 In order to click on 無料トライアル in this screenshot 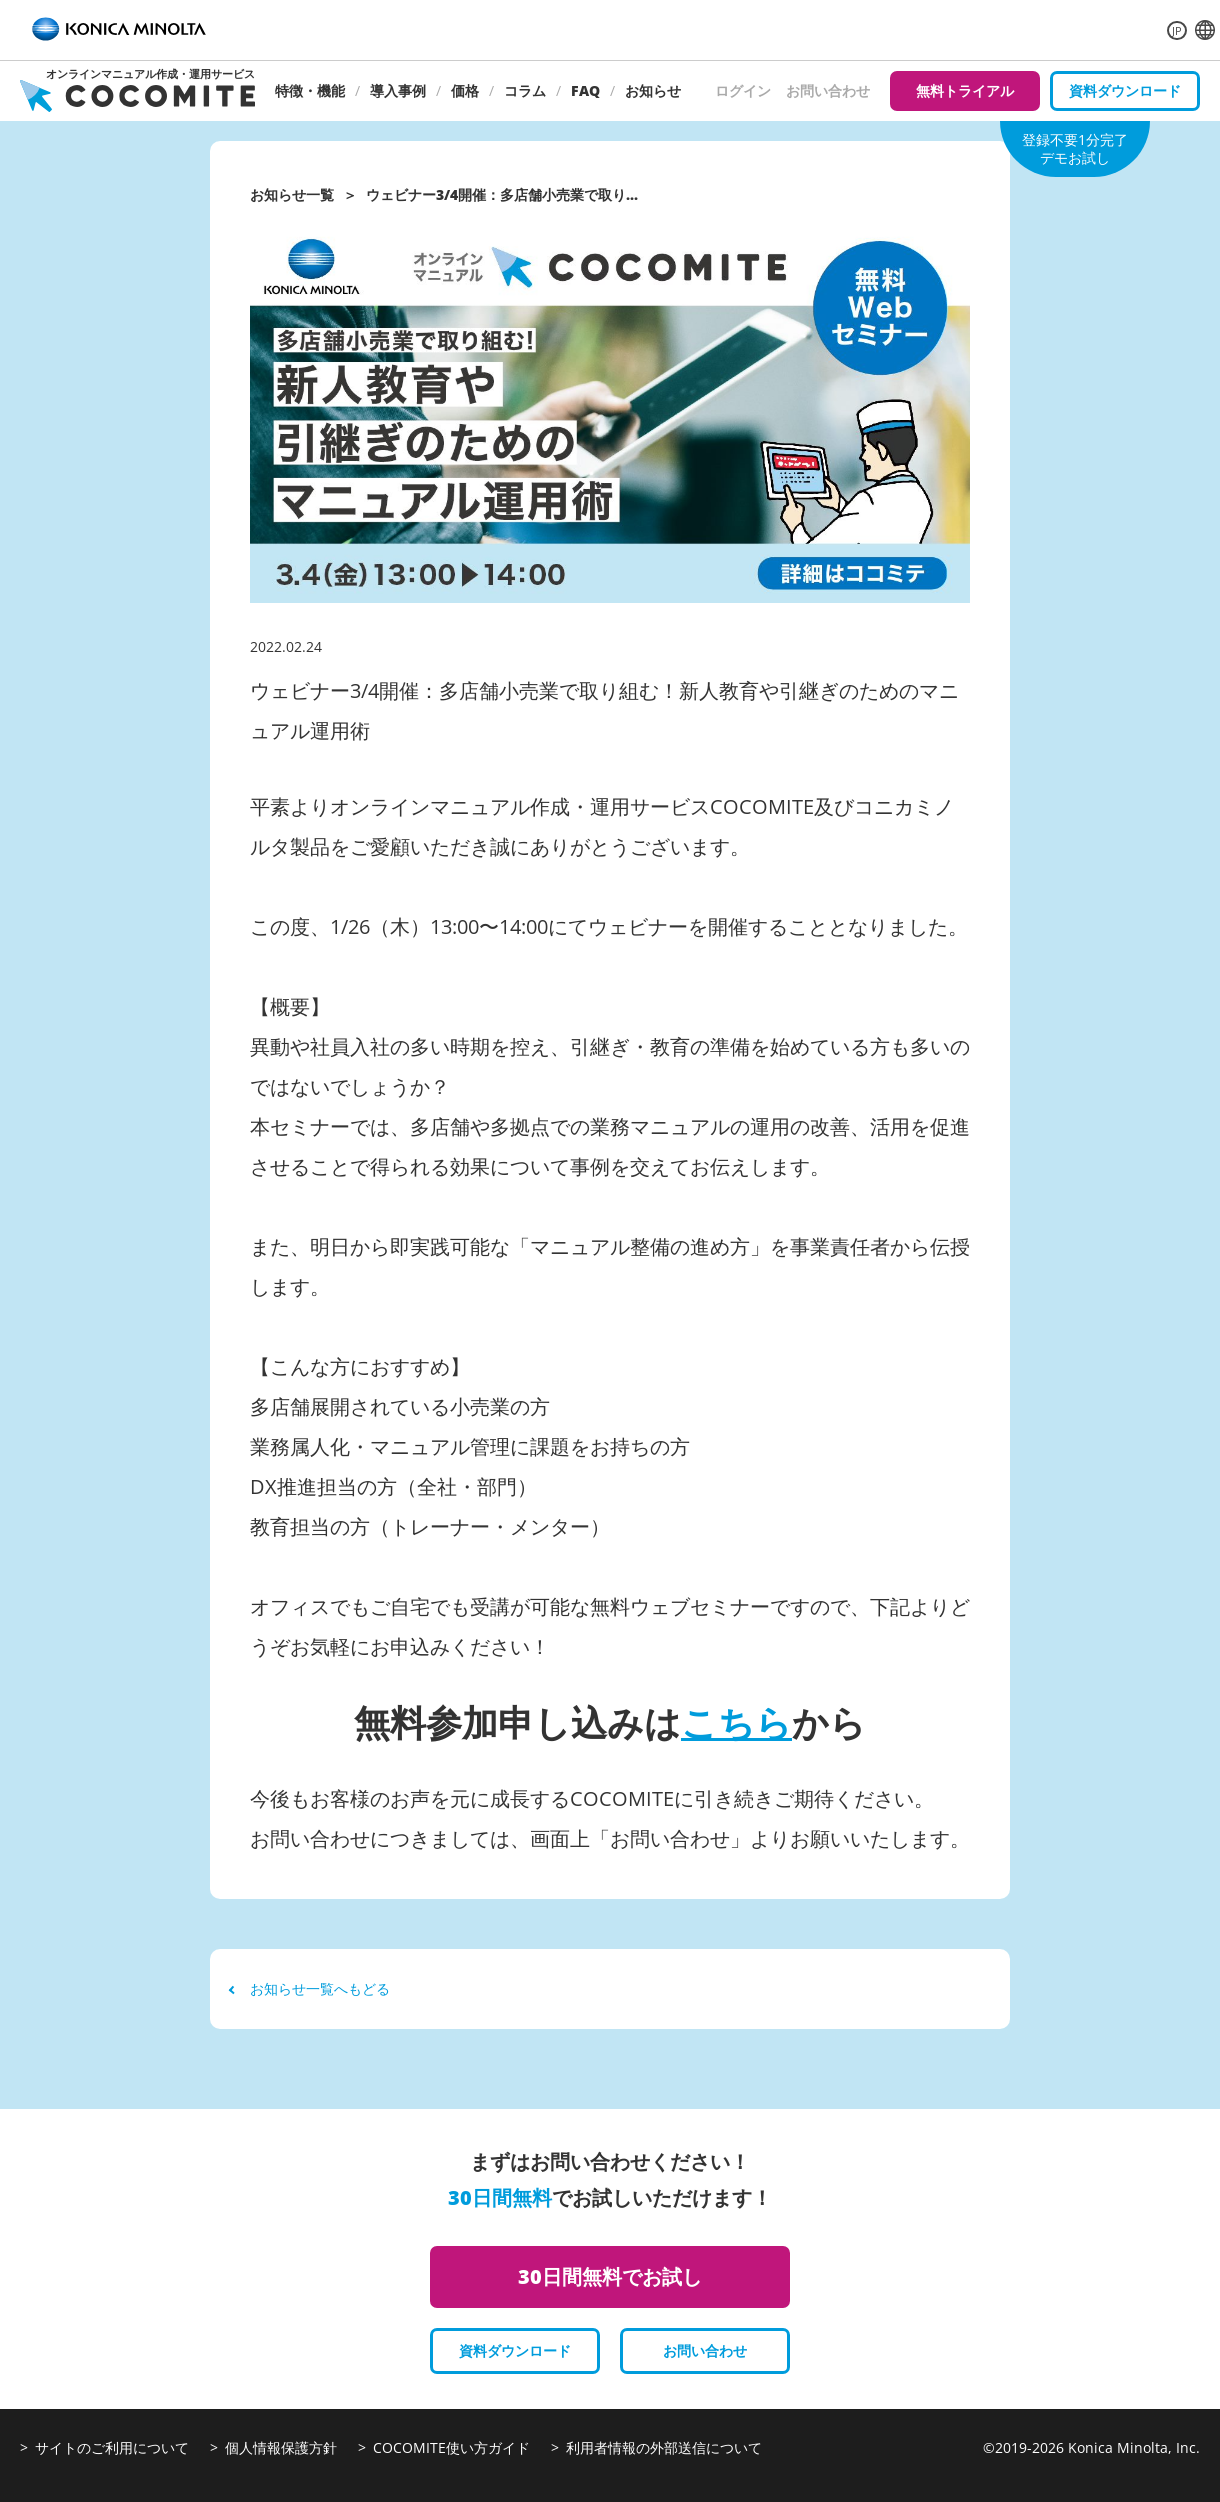, I will do `click(965, 90)`.